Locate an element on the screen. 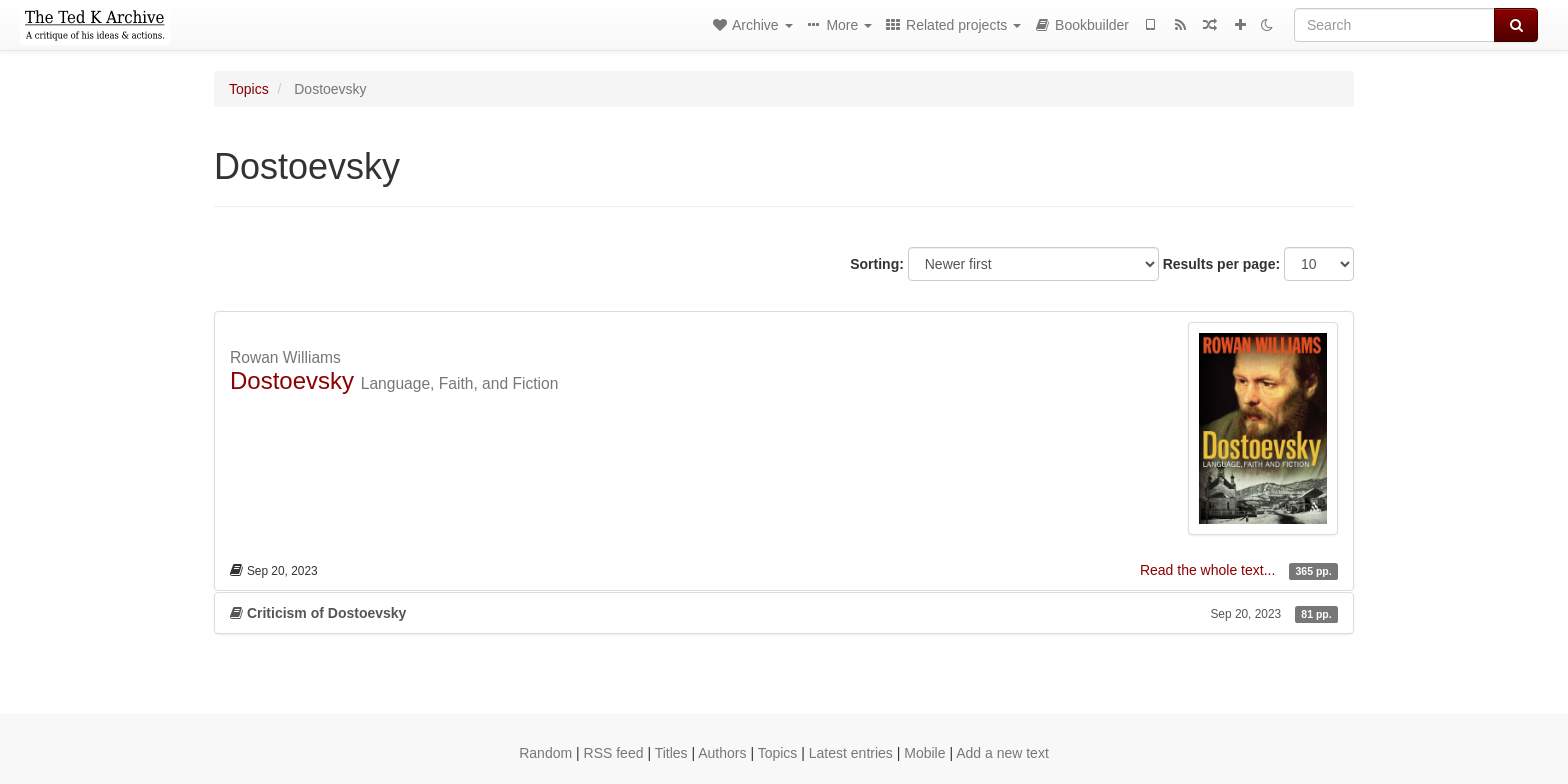 This screenshot has width=1568, height=784. Titles is located at coordinates (671, 753).